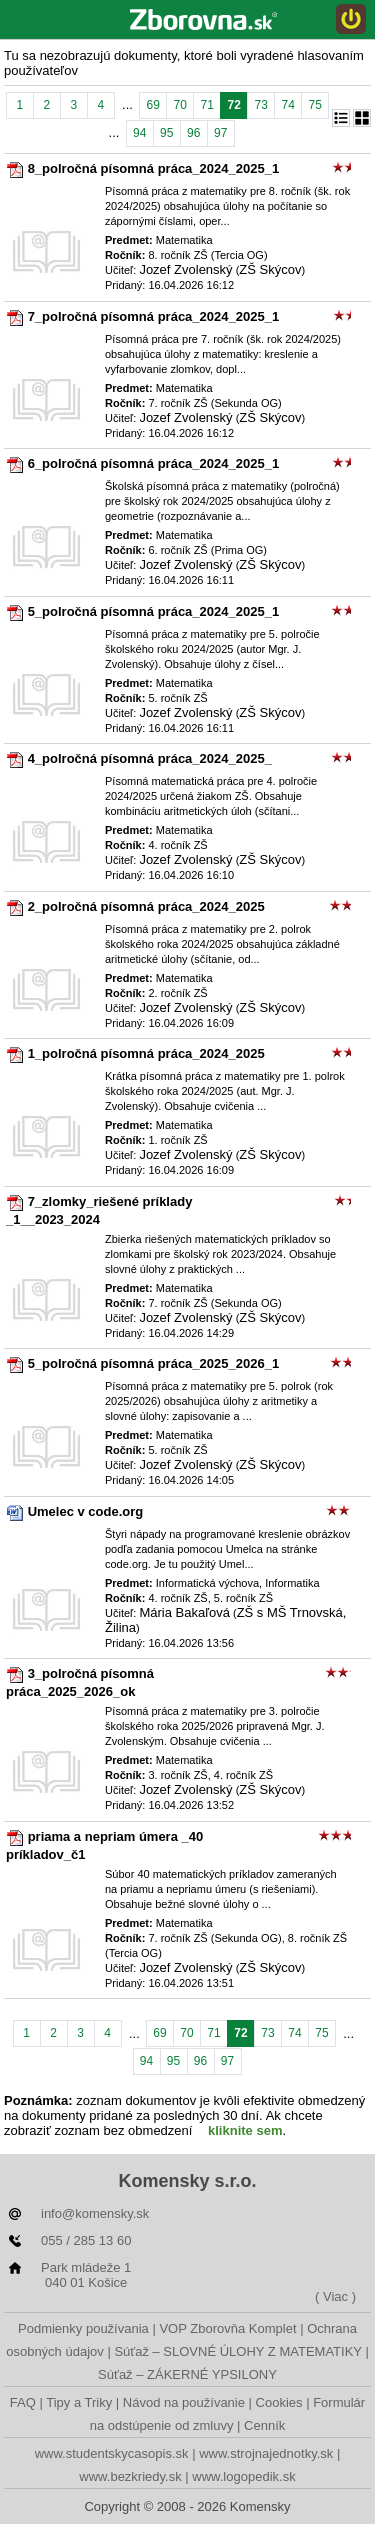 This screenshot has width=375, height=2524. I want to click on 71, so click(206, 105).